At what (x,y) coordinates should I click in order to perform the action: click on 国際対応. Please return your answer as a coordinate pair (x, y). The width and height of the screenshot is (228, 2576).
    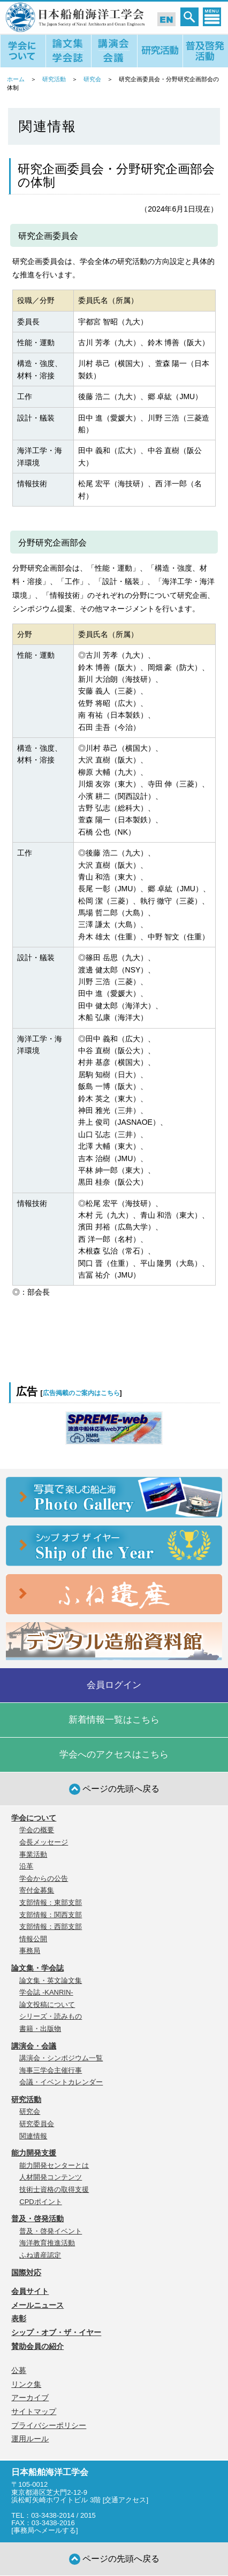
    Looking at the image, I should click on (26, 2272).